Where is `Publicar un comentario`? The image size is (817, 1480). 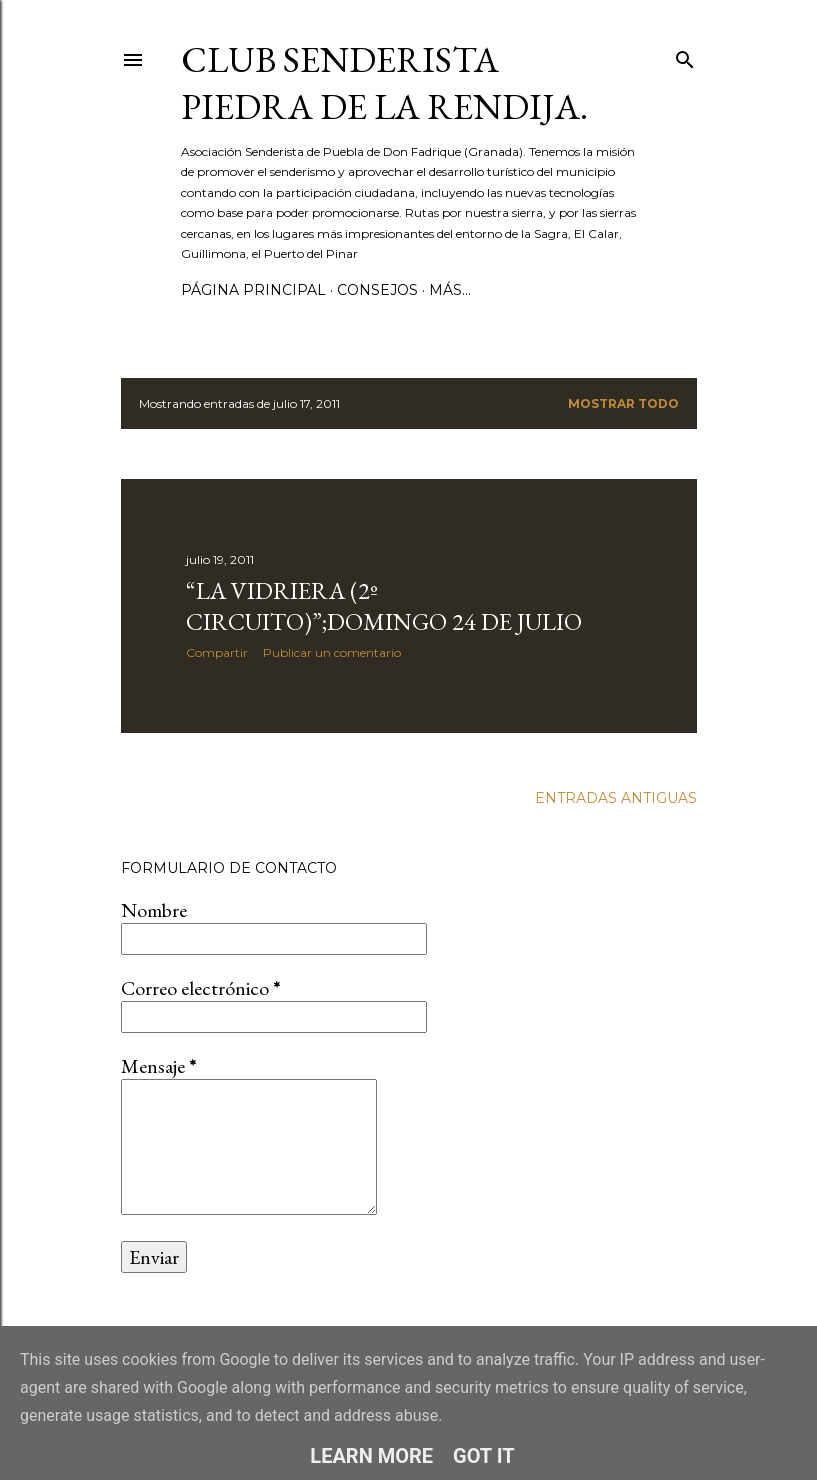
Publicar un comentario is located at coordinates (332, 652).